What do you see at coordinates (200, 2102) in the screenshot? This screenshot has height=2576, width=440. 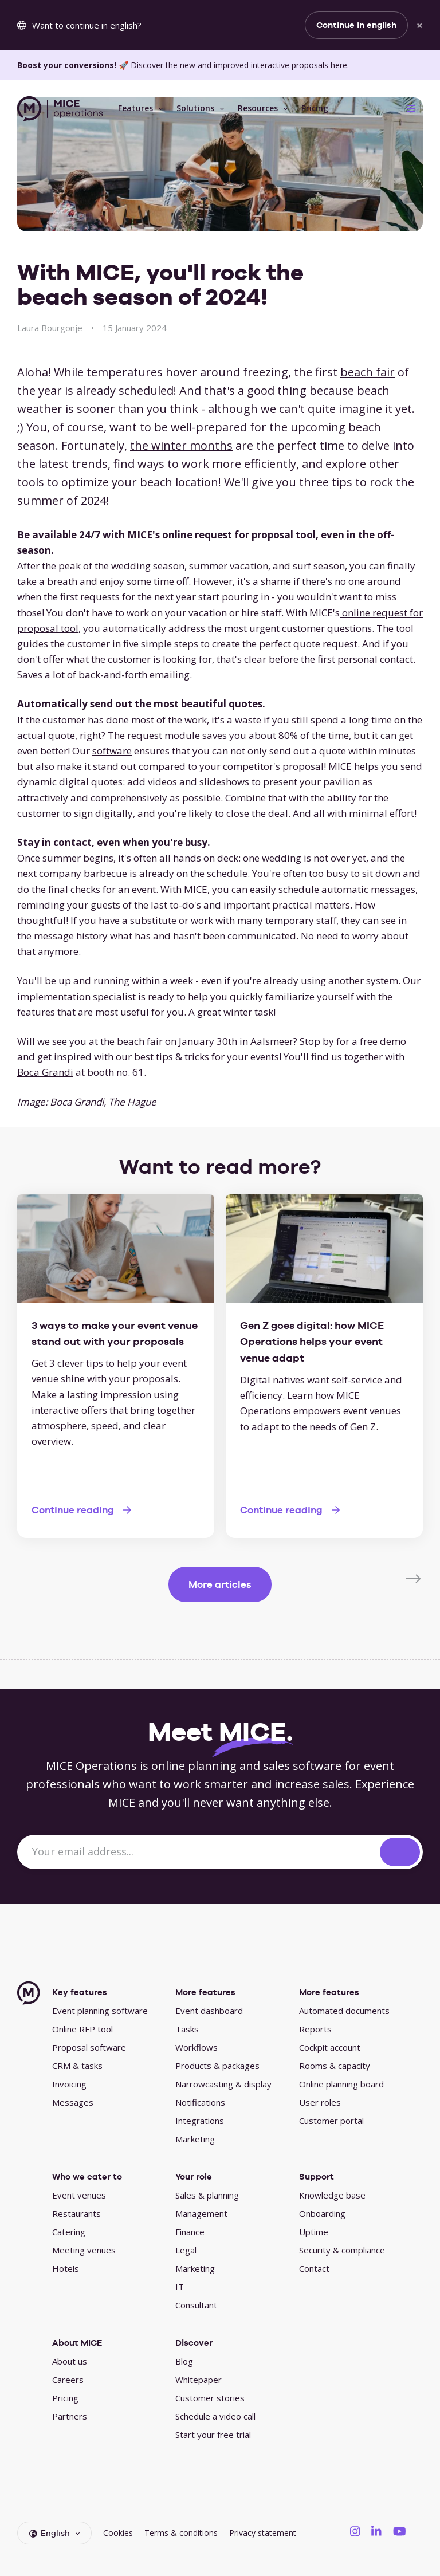 I see `Notifications` at bounding box center [200, 2102].